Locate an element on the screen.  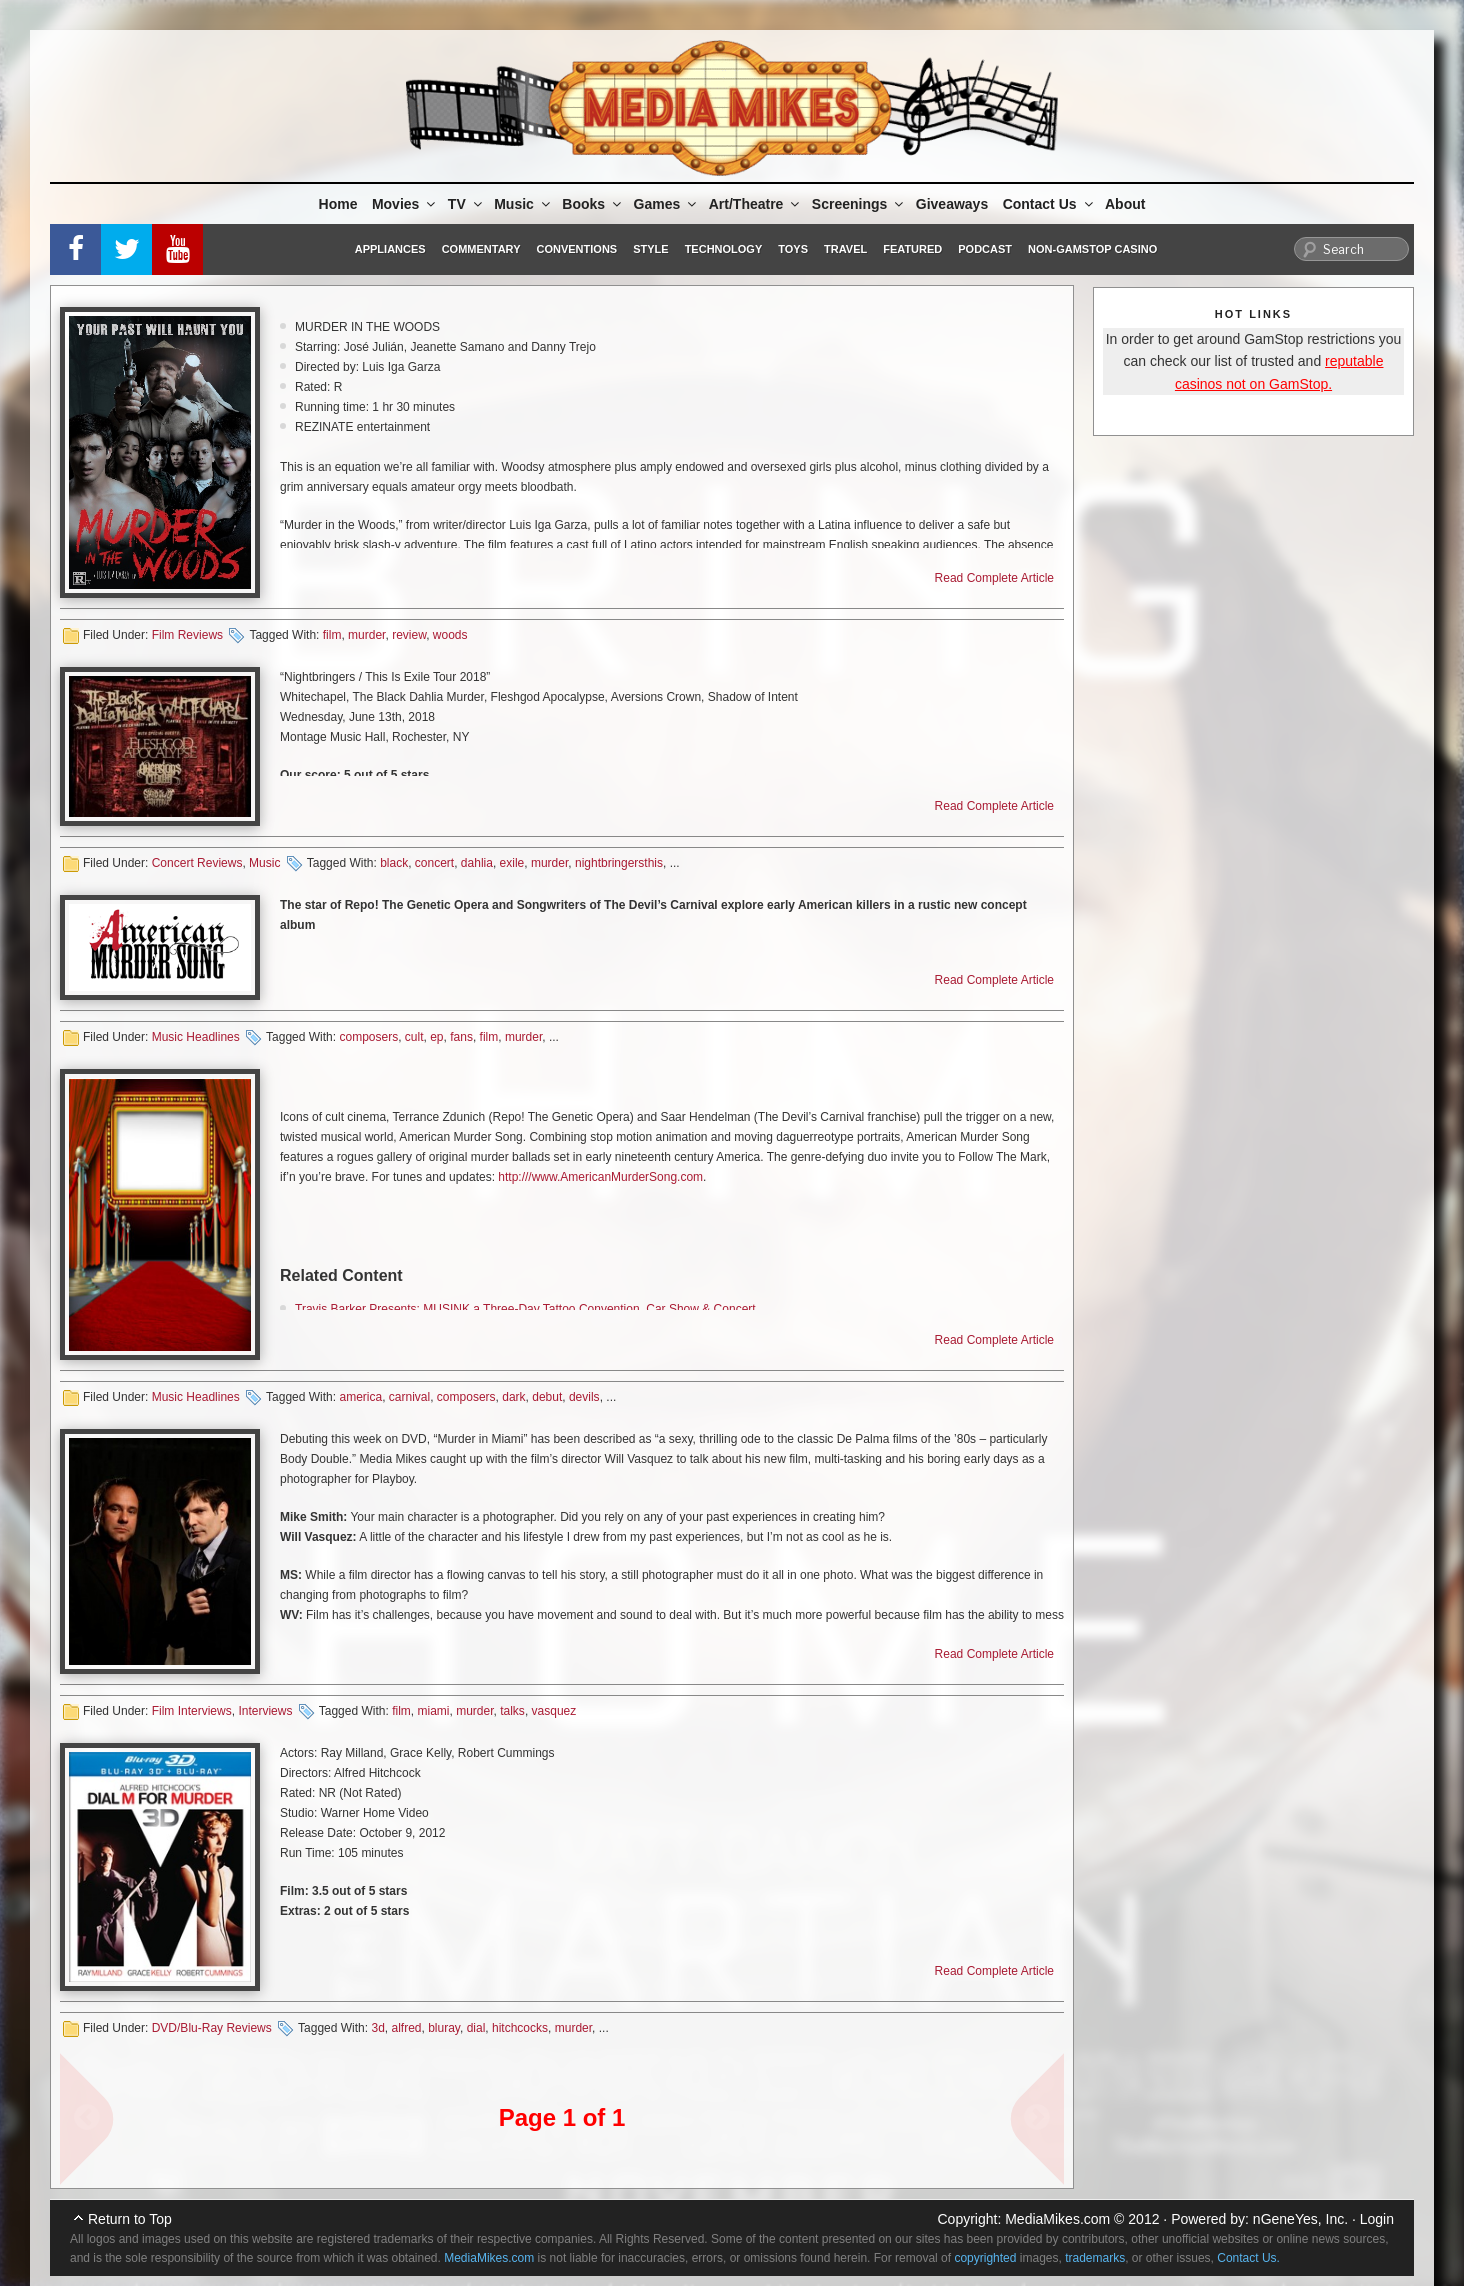
dial is located at coordinates (476, 2028).